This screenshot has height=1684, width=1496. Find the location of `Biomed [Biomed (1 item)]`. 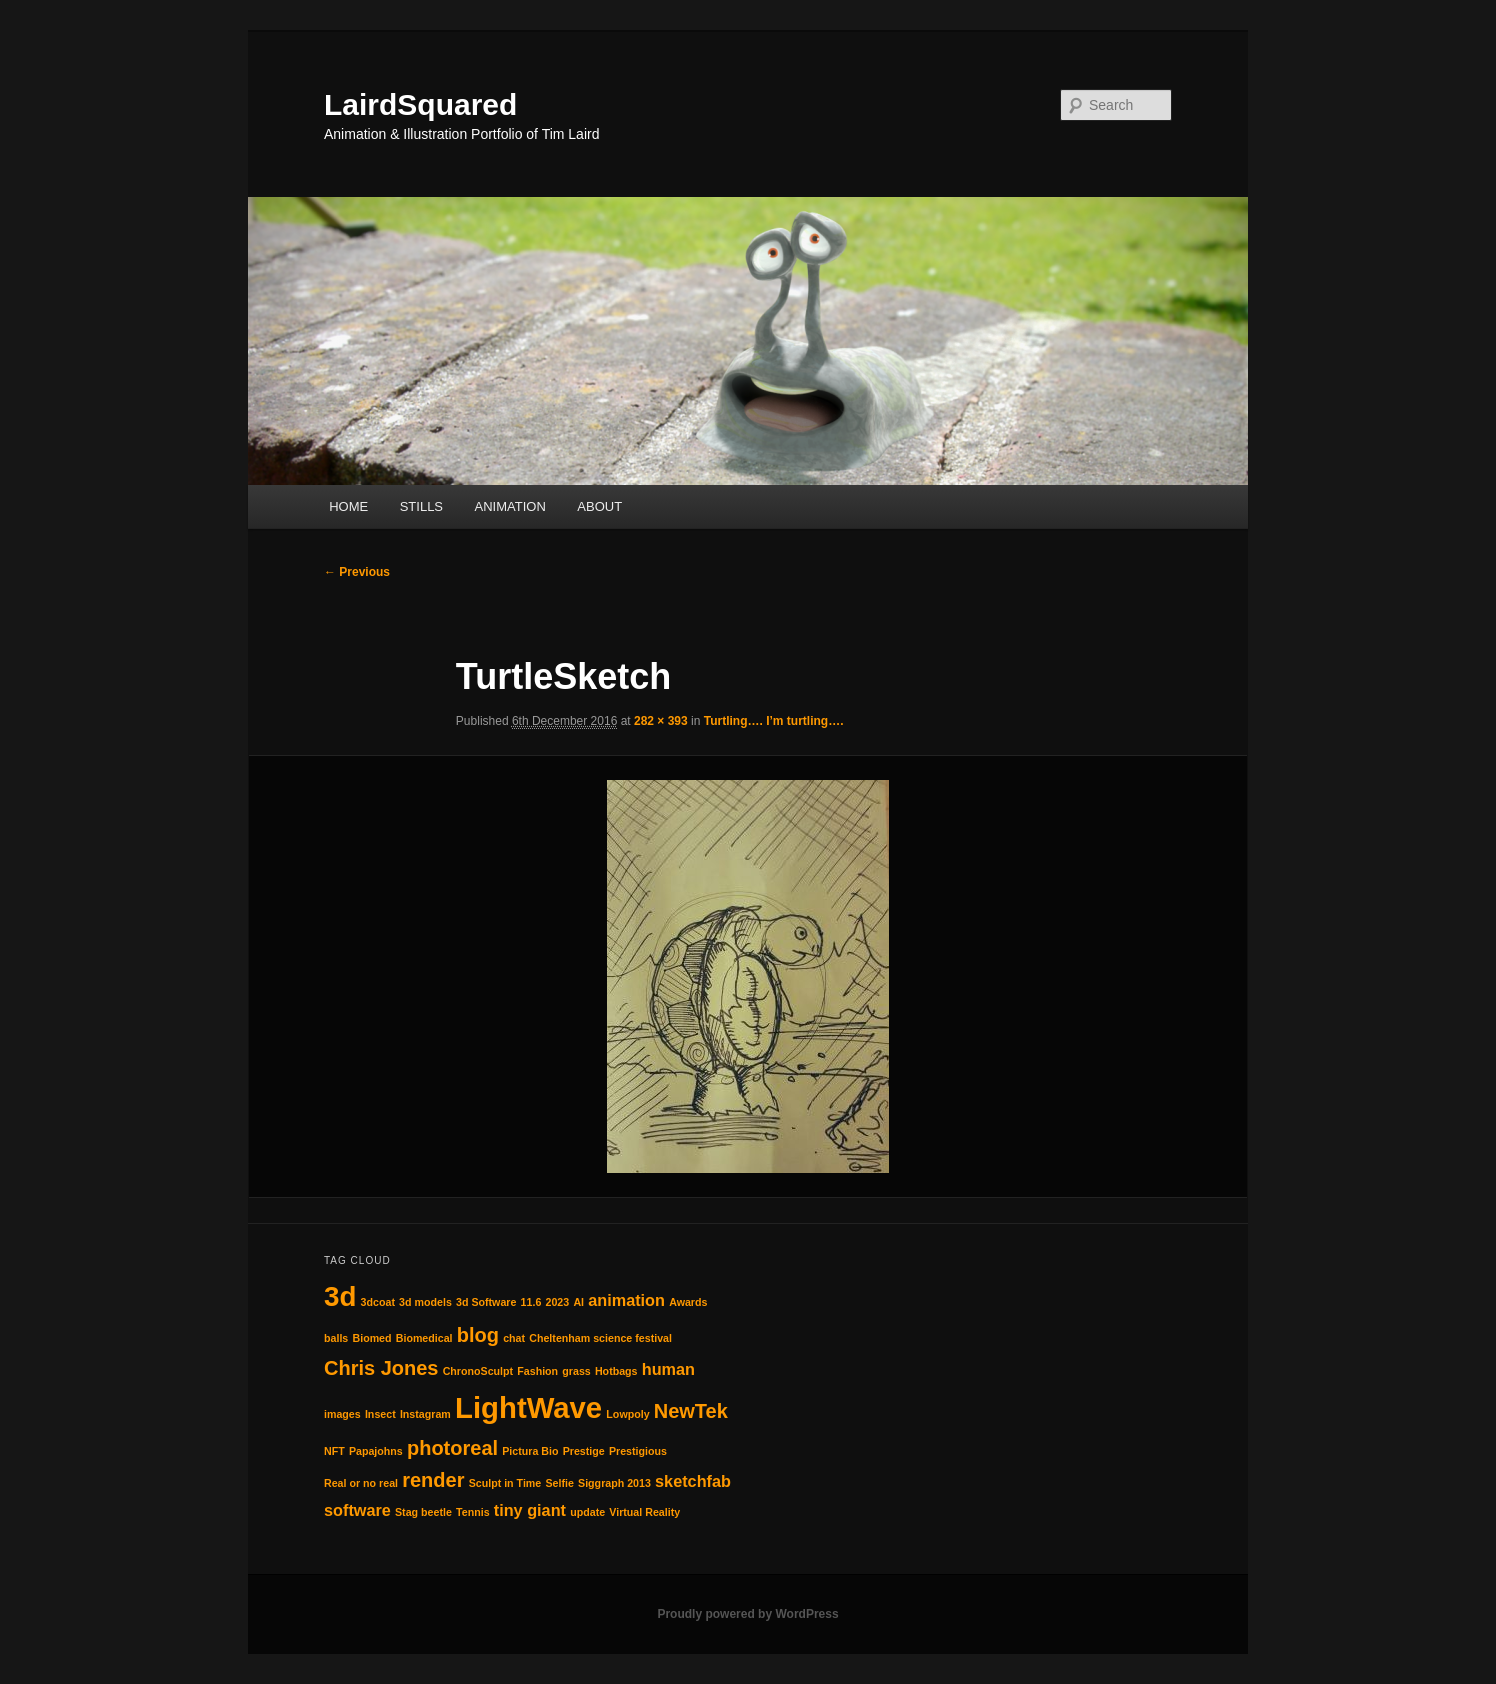

Biomed [Biomed (1 item)] is located at coordinates (371, 1338).